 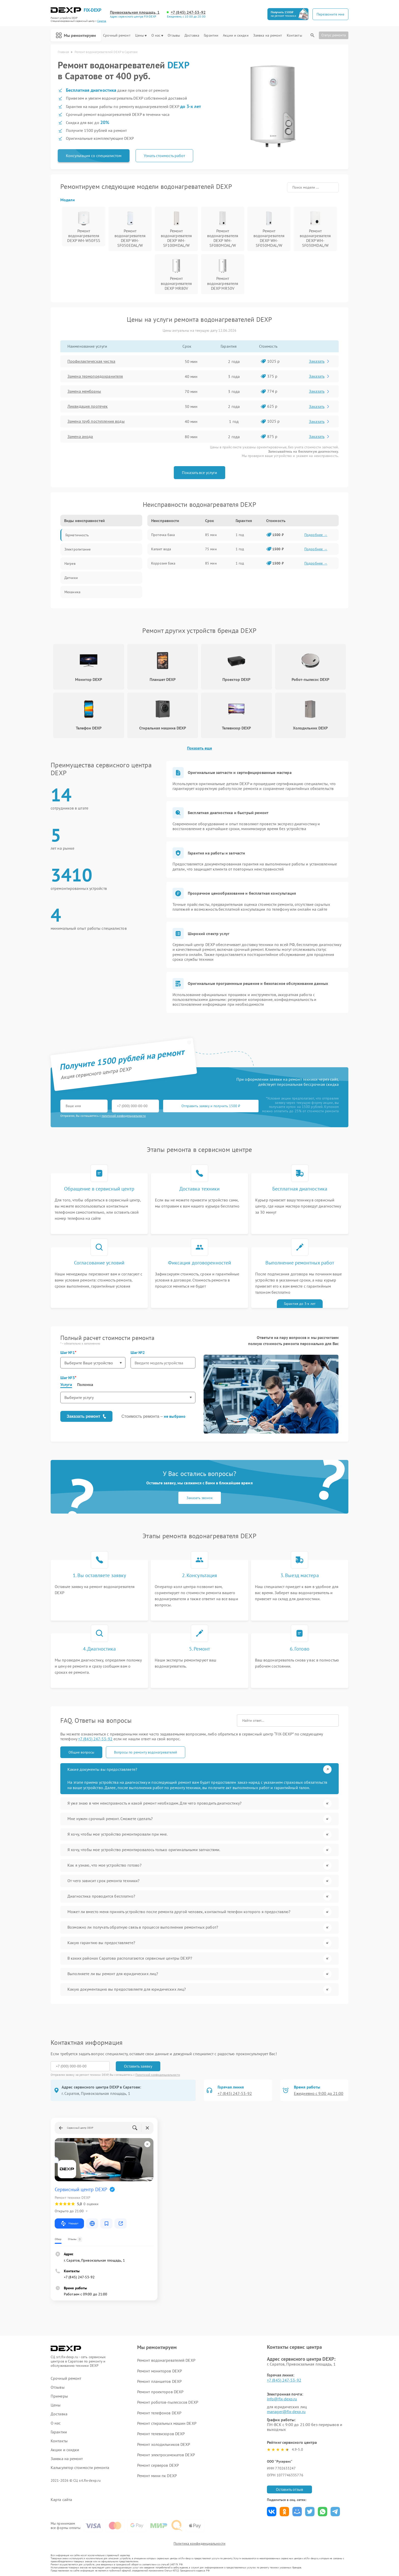 What do you see at coordinates (69, 2223) in the screenshot?
I see `Маршрут` at bounding box center [69, 2223].